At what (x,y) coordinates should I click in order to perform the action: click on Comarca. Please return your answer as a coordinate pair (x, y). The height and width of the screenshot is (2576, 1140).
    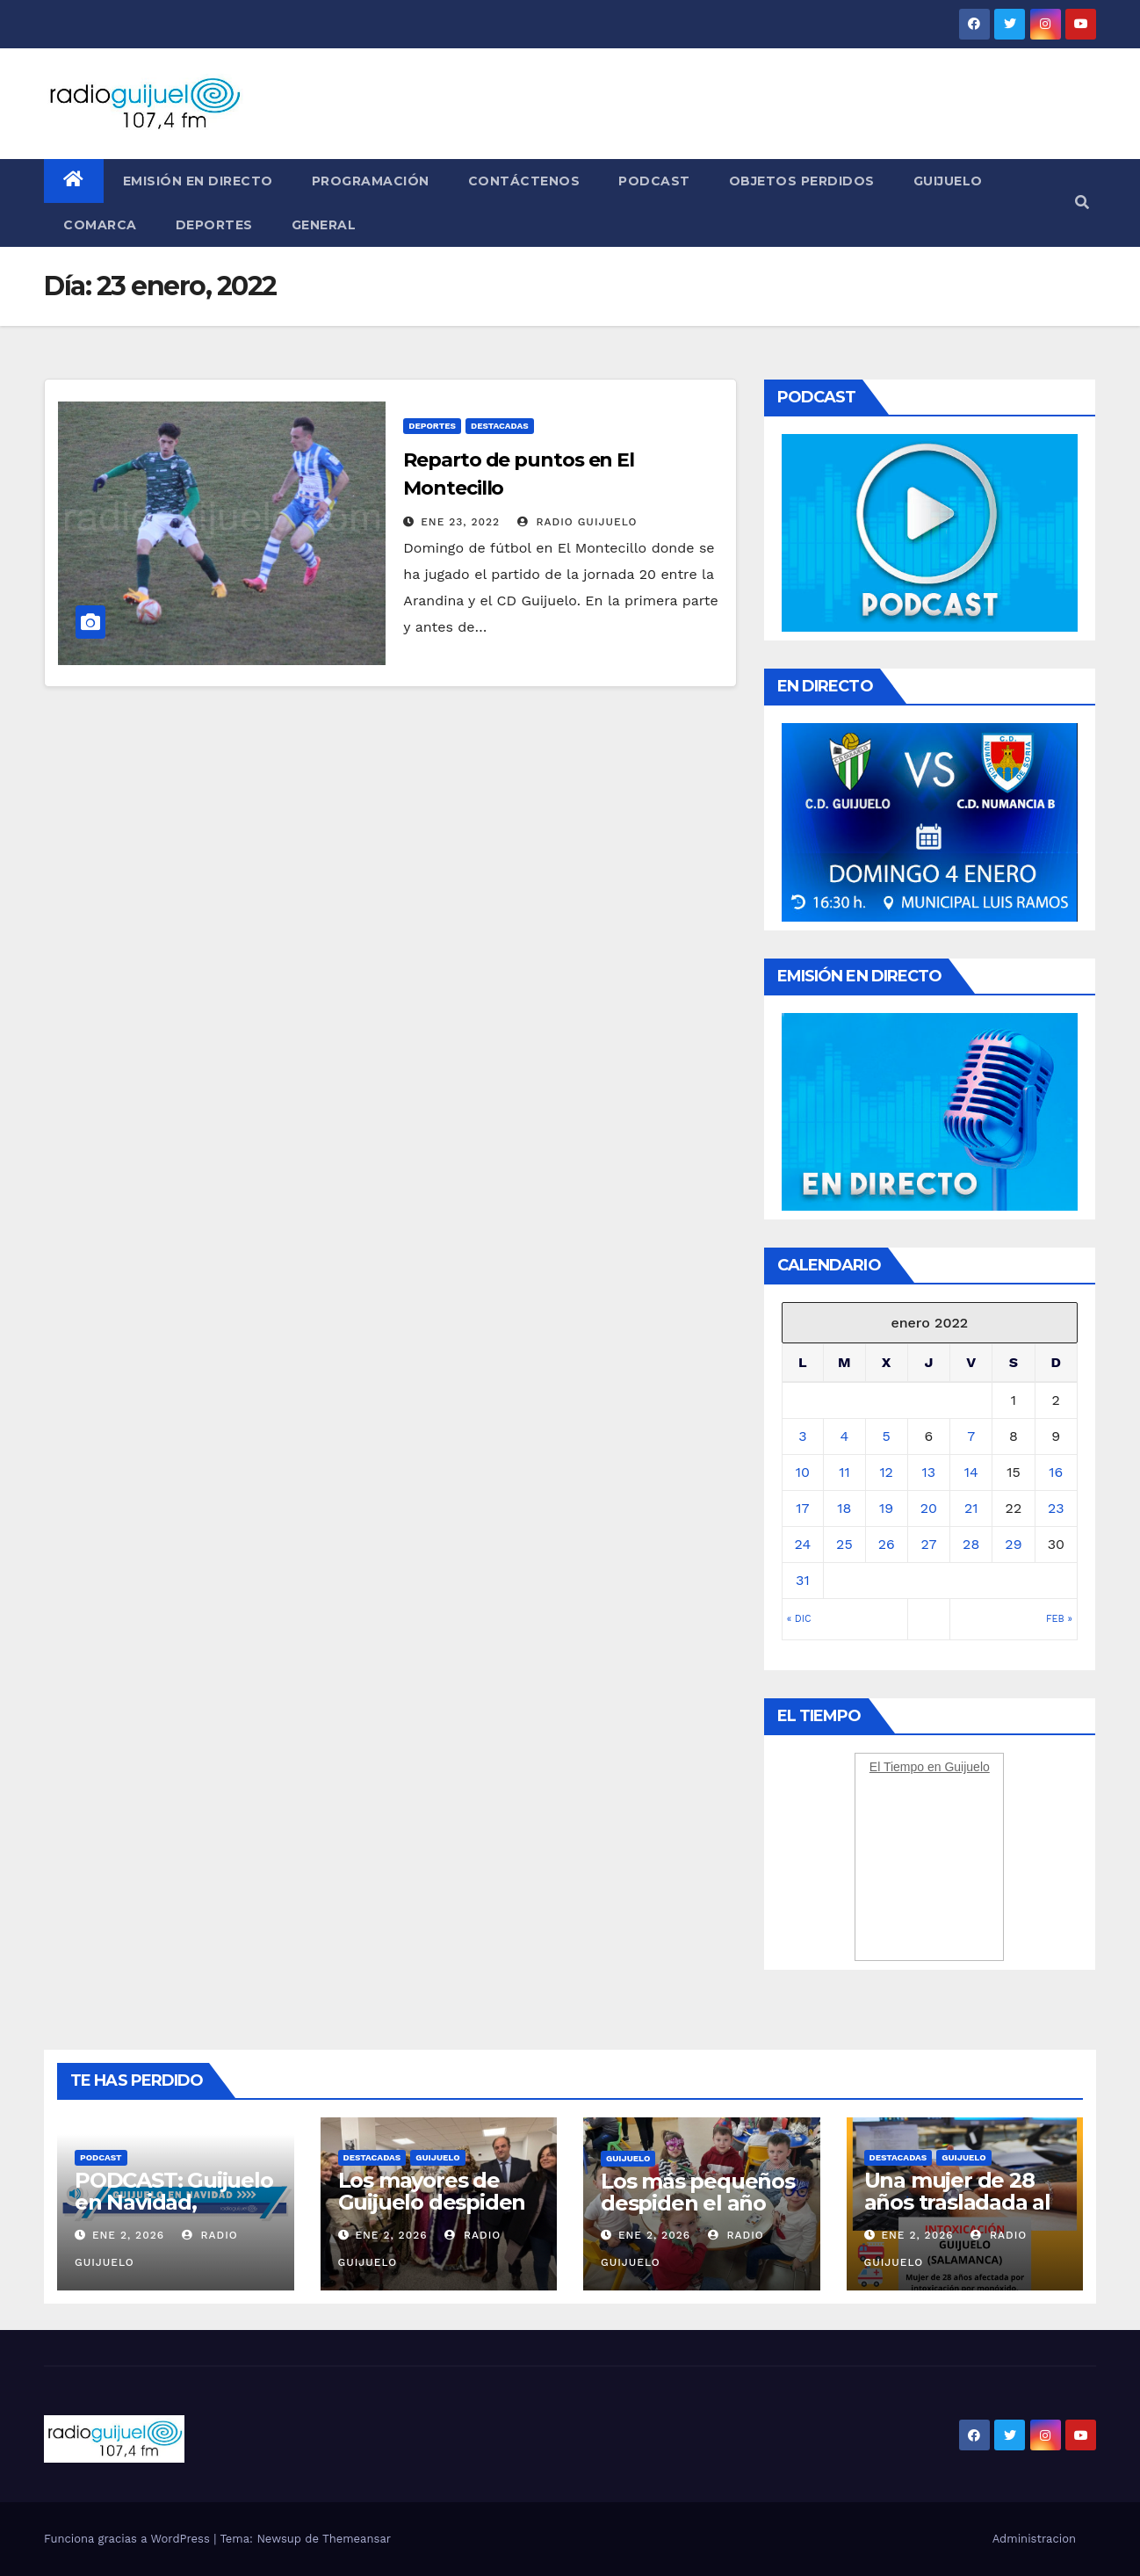
    Looking at the image, I should click on (100, 225).